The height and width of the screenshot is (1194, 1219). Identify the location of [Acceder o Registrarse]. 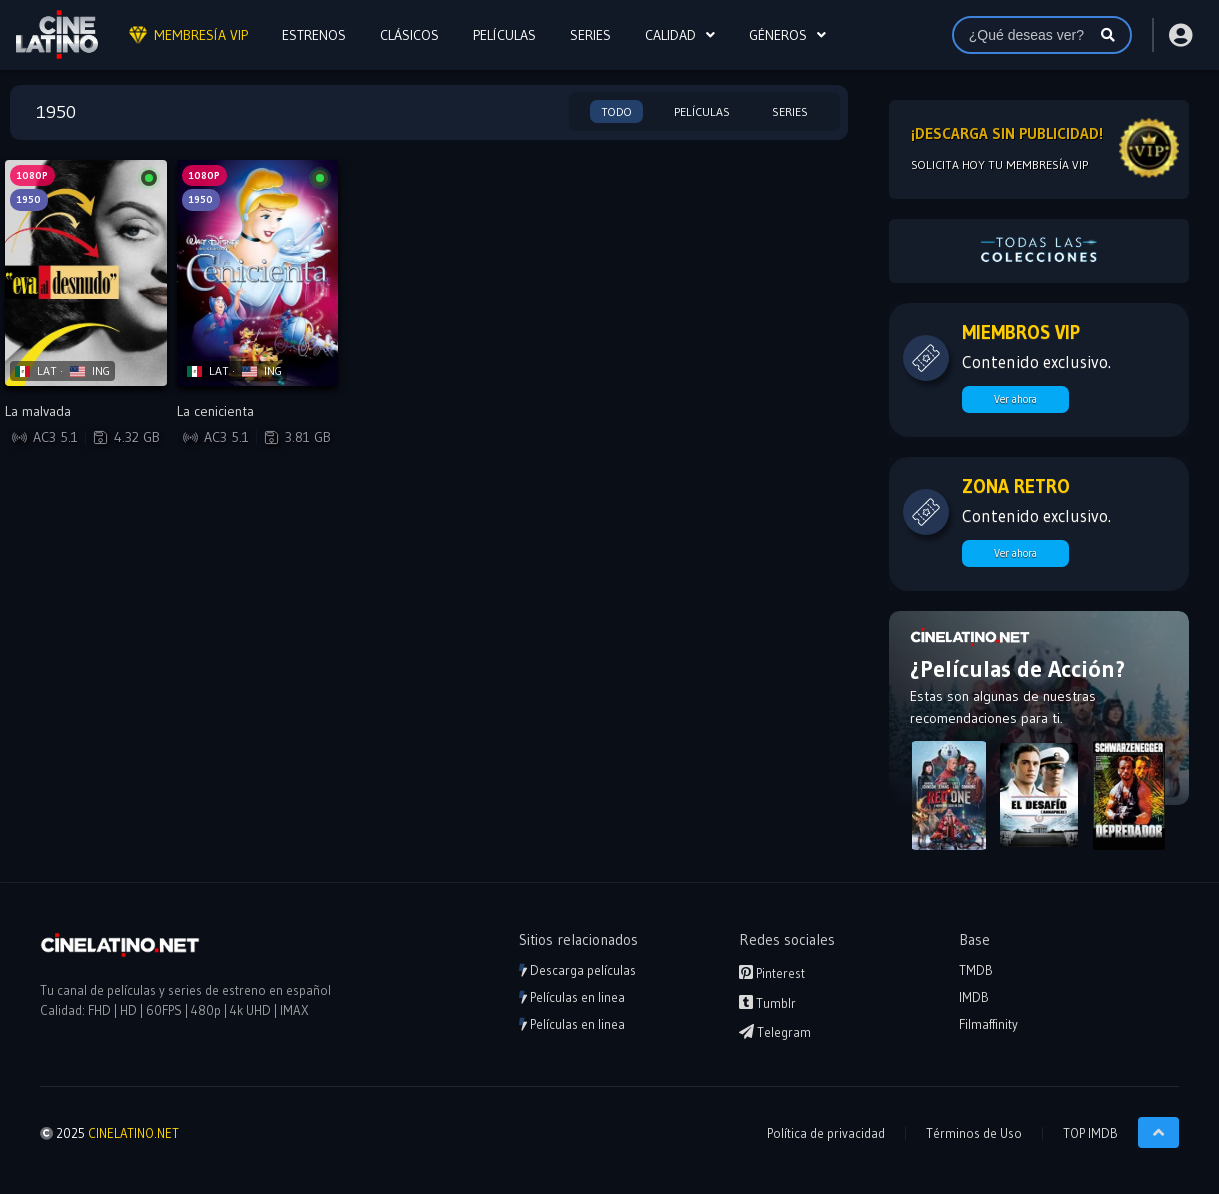
(1179, 35).